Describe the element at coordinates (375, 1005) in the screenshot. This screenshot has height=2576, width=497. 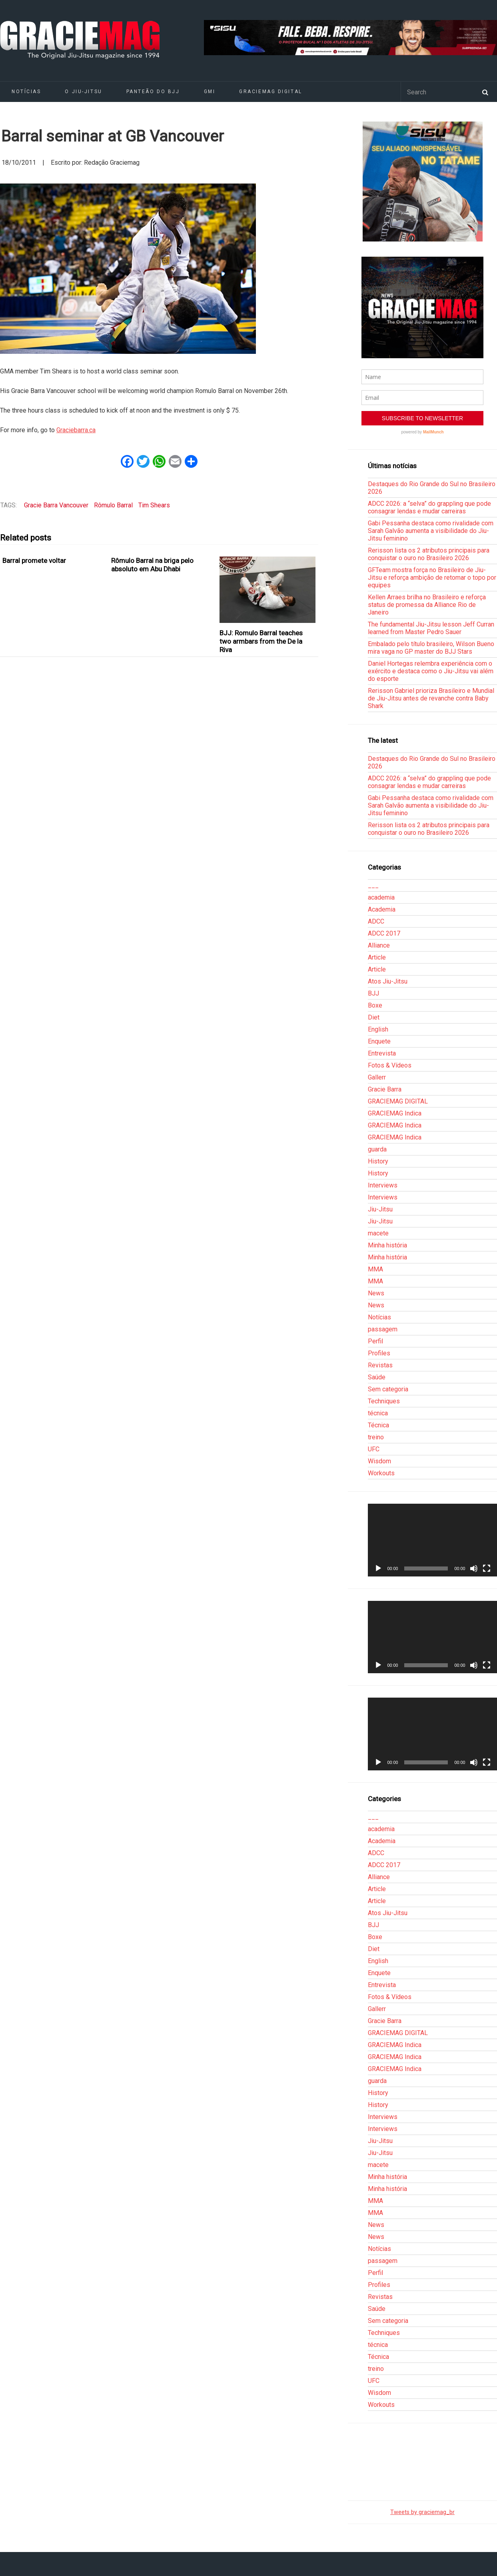
I see `Boxe` at that location.